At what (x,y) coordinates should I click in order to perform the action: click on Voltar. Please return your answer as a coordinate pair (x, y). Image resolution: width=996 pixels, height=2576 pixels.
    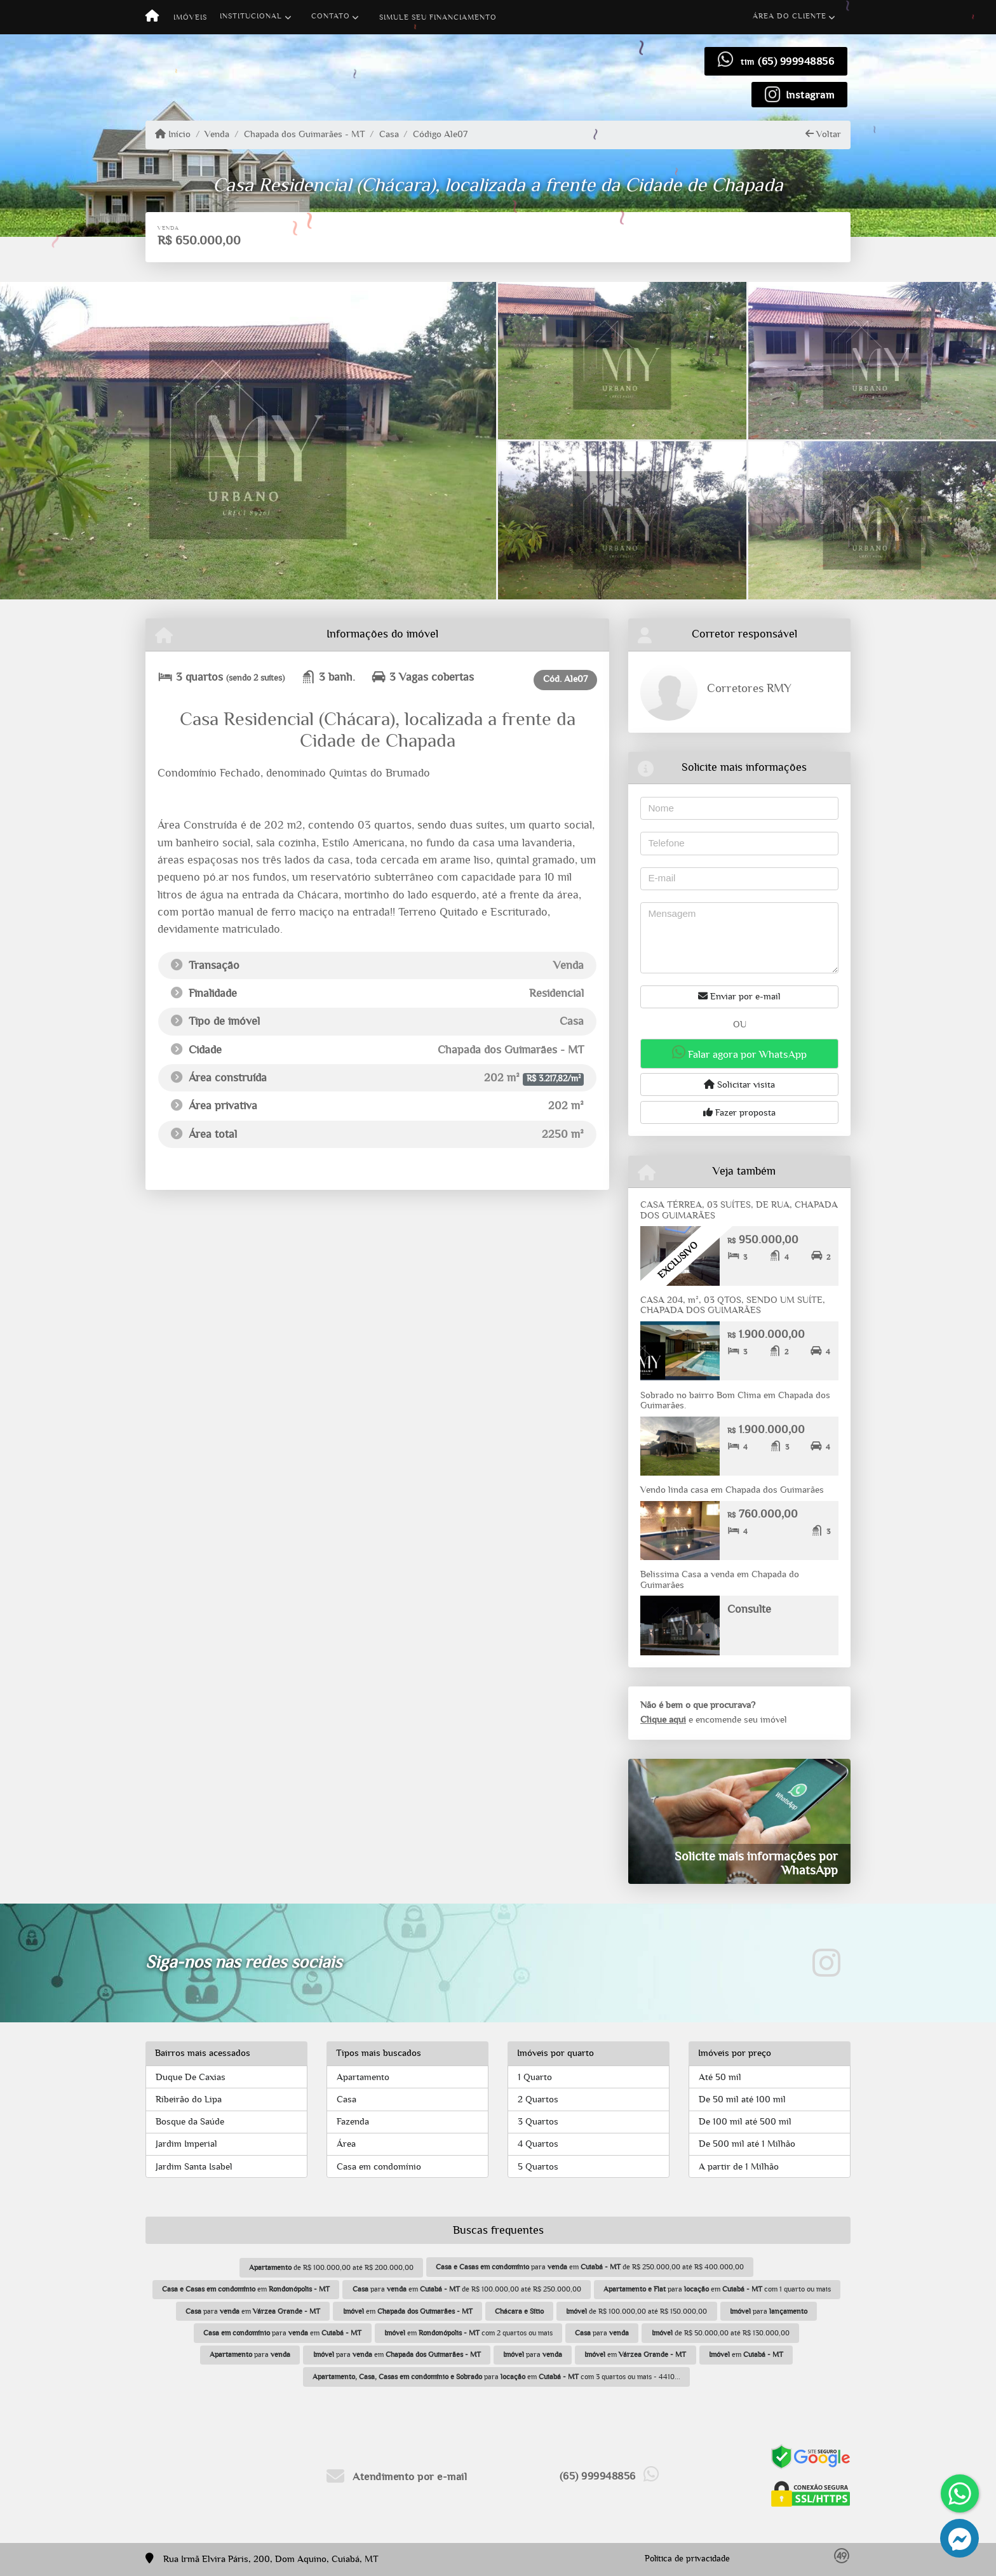
    Looking at the image, I should click on (823, 134).